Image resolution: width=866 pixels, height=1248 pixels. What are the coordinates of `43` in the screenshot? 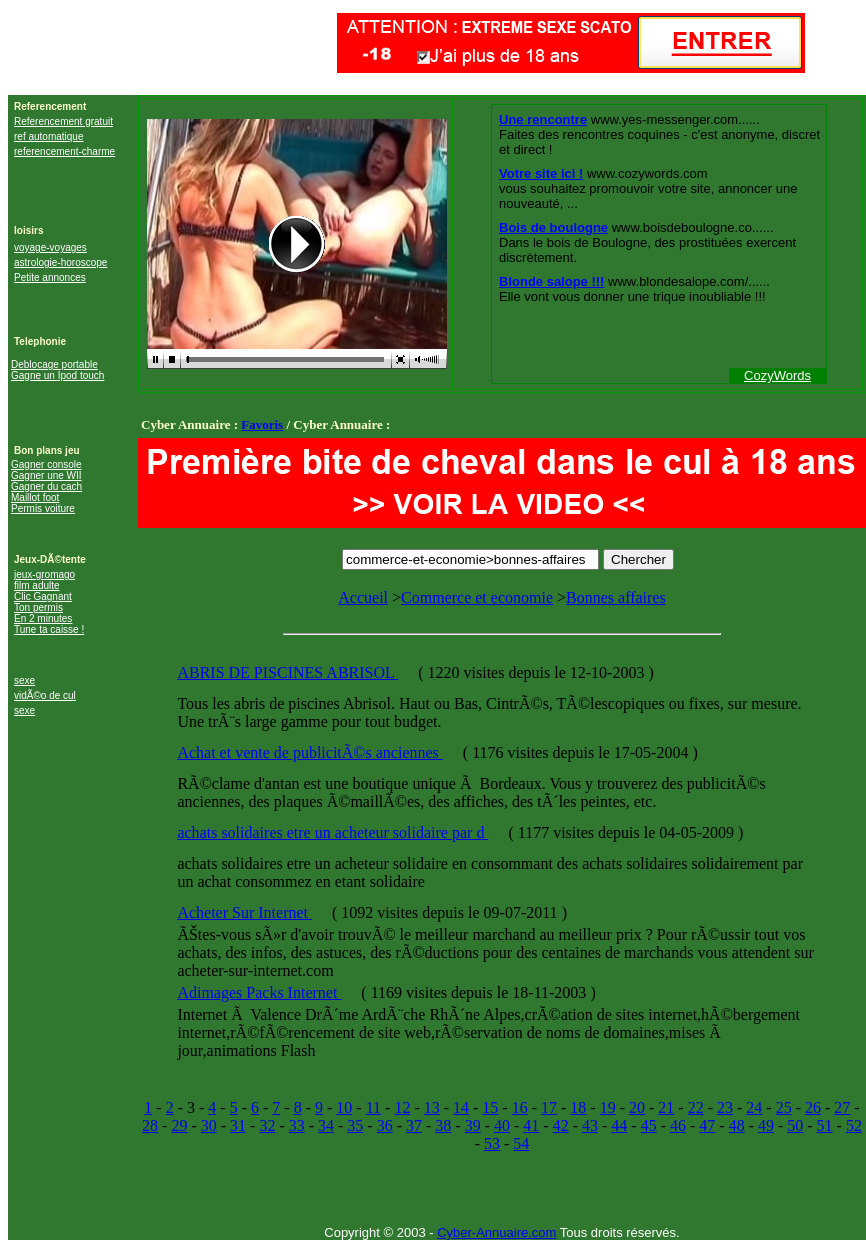 It's located at (590, 1125).